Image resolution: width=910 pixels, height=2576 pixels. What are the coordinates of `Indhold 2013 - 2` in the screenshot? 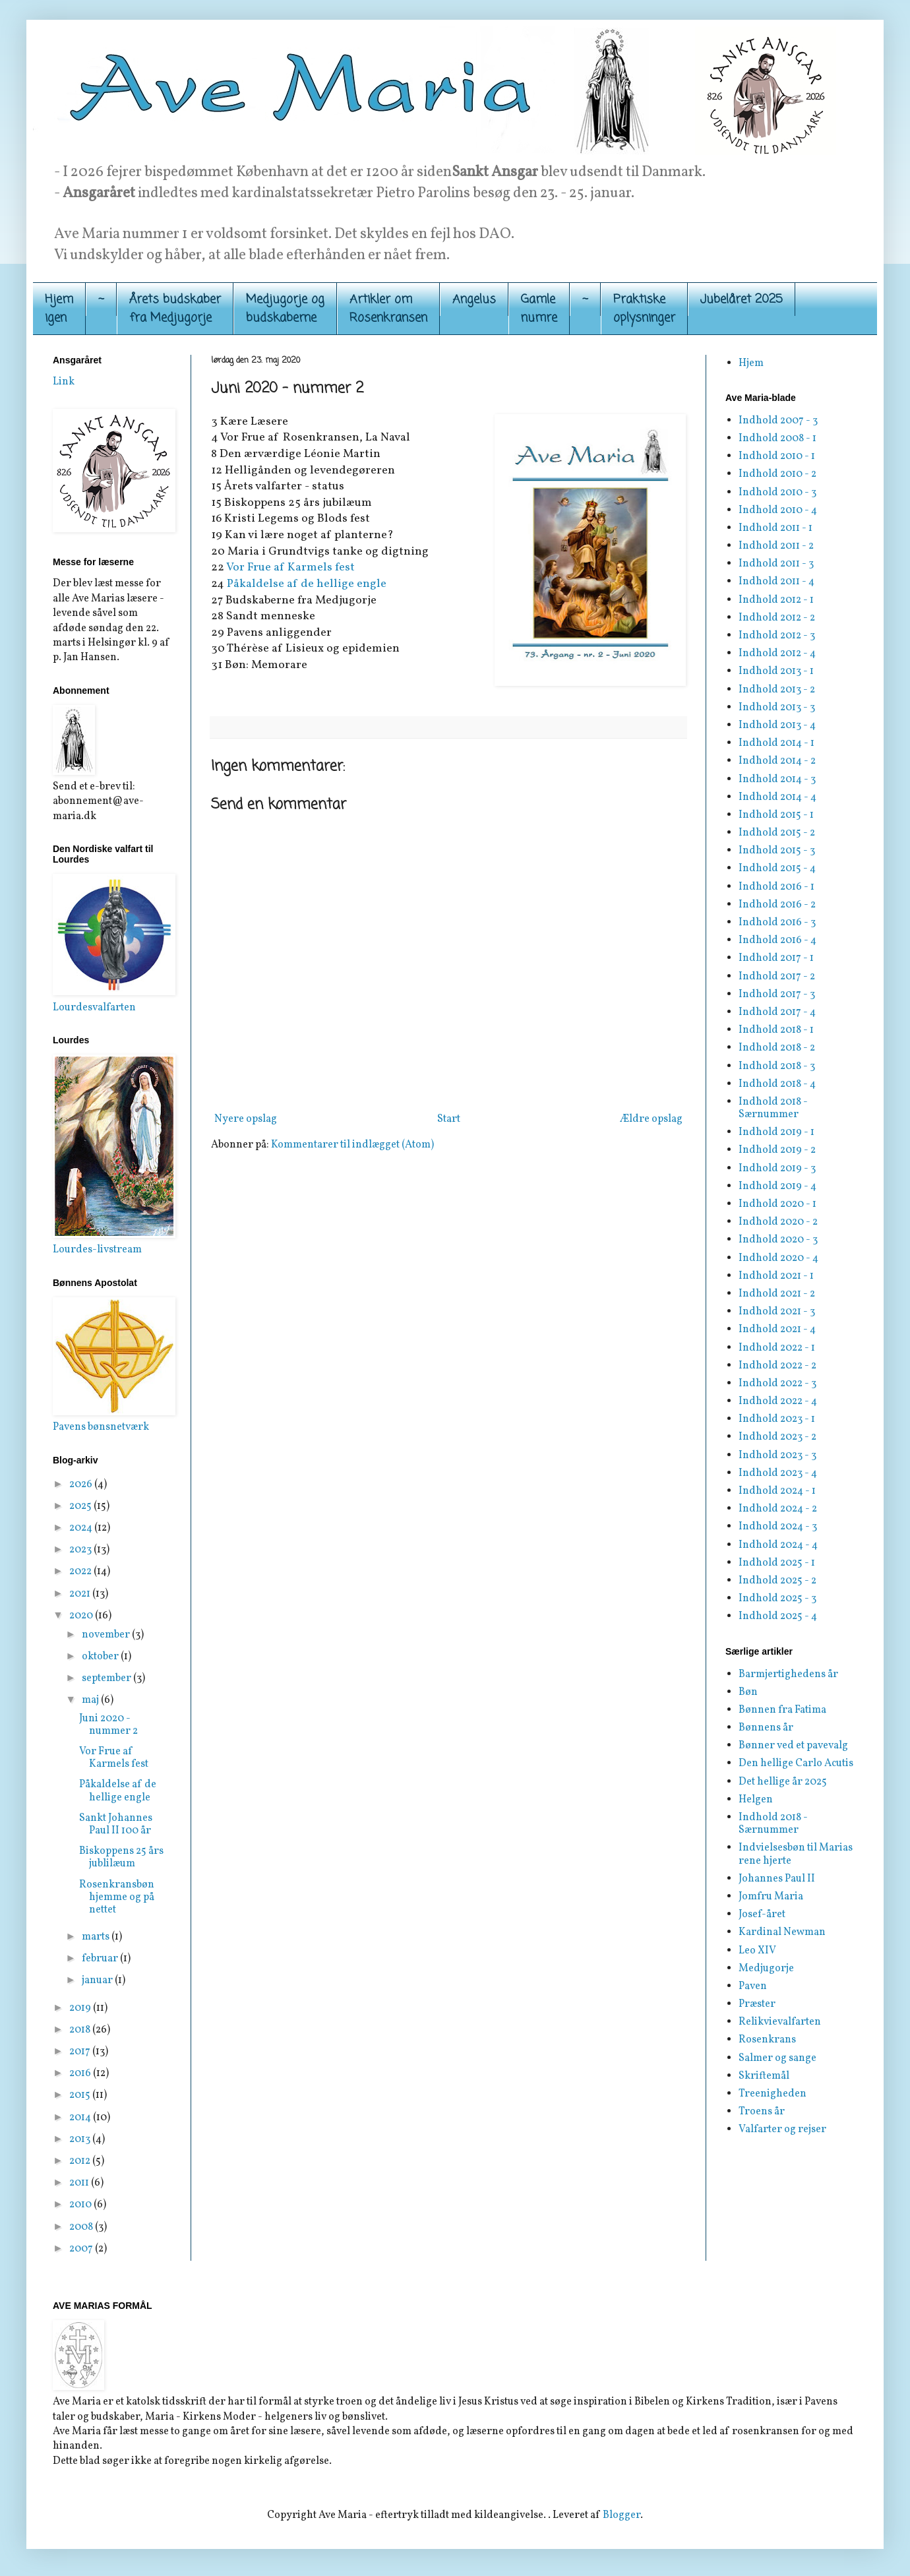 It's located at (777, 690).